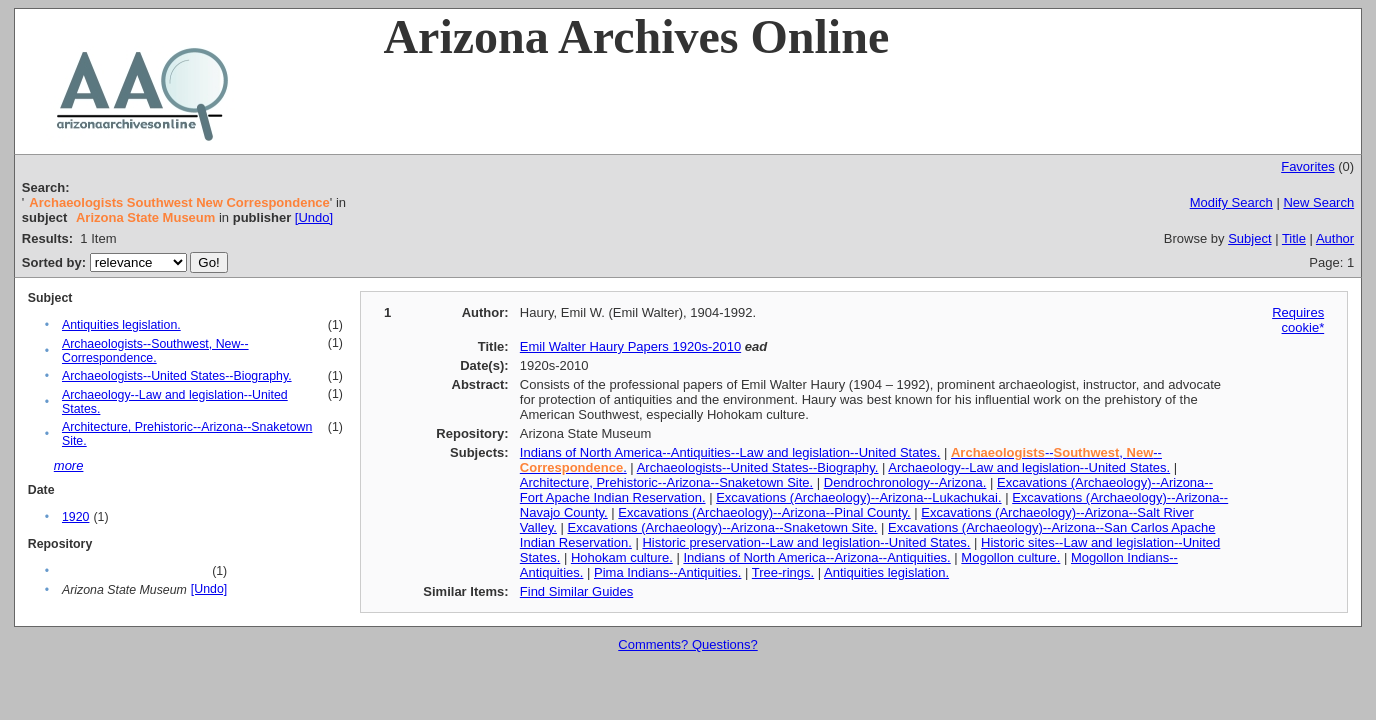 The width and height of the screenshot is (1376, 720). What do you see at coordinates (1010, 557) in the screenshot?
I see `Mogollon culture.` at bounding box center [1010, 557].